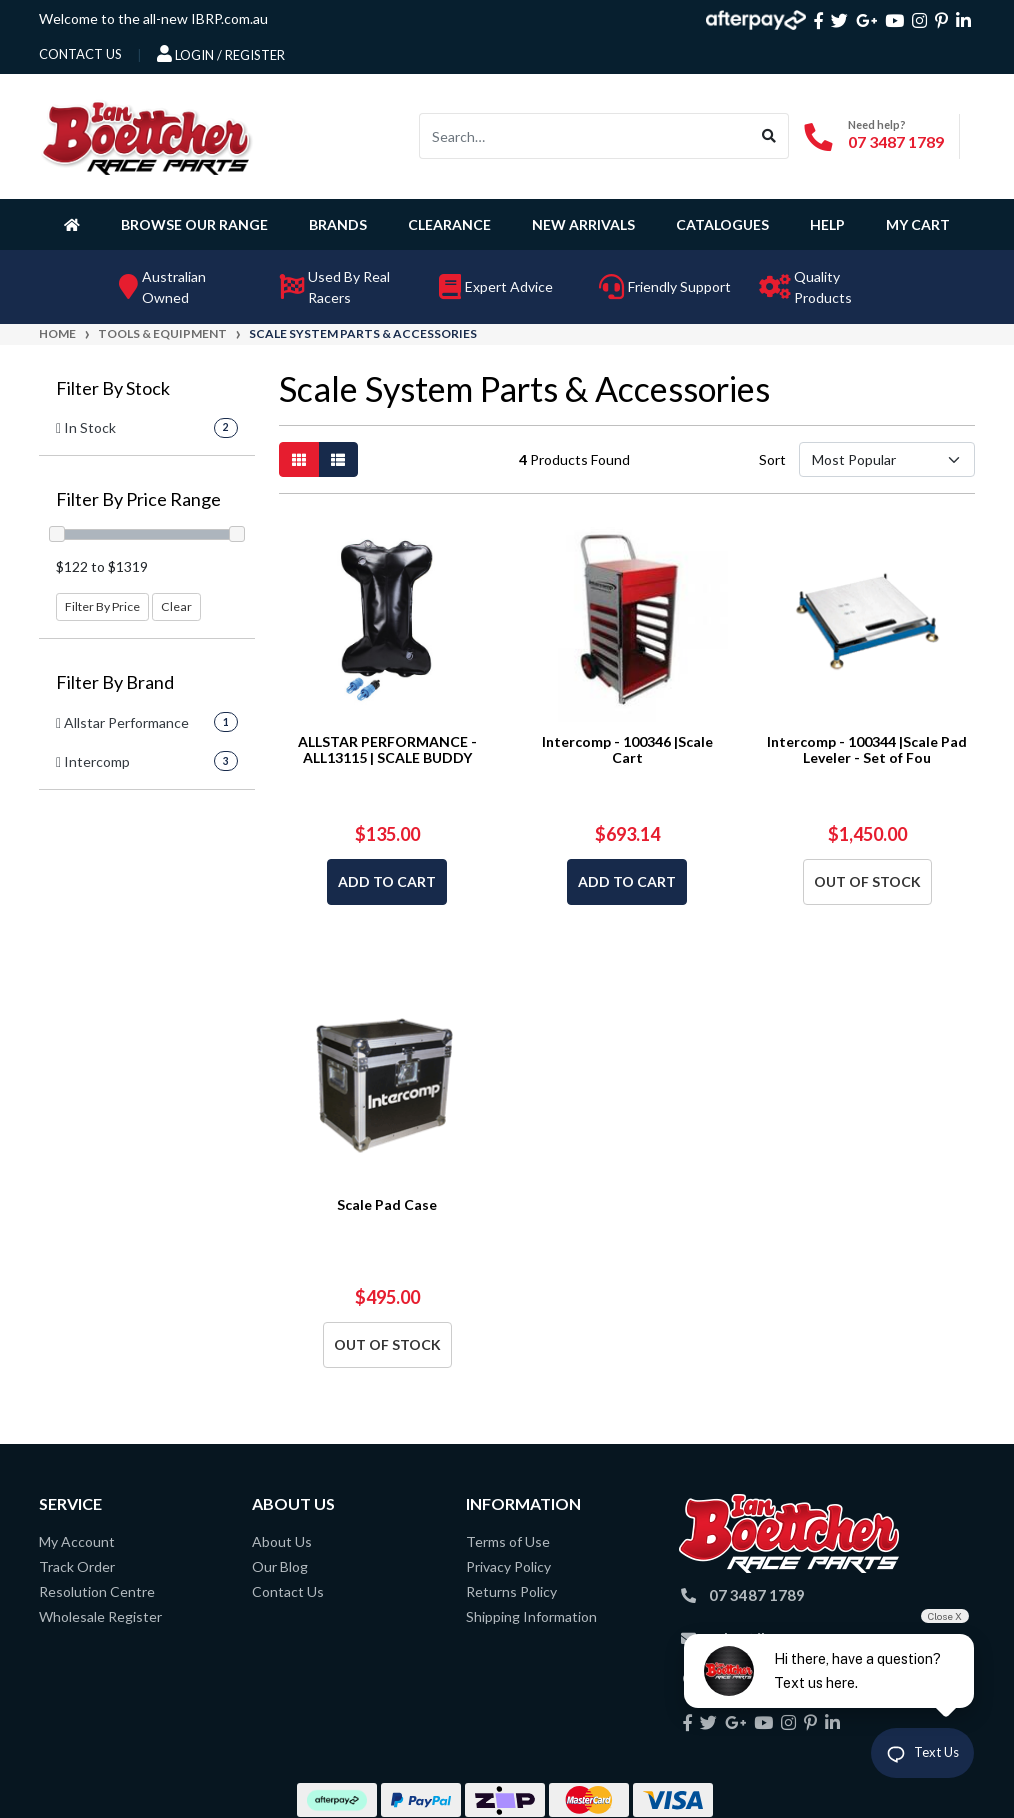 The height and width of the screenshot is (1818, 1014). Describe the element at coordinates (918, 224) in the screenshot. I see `My Cart` at that location.